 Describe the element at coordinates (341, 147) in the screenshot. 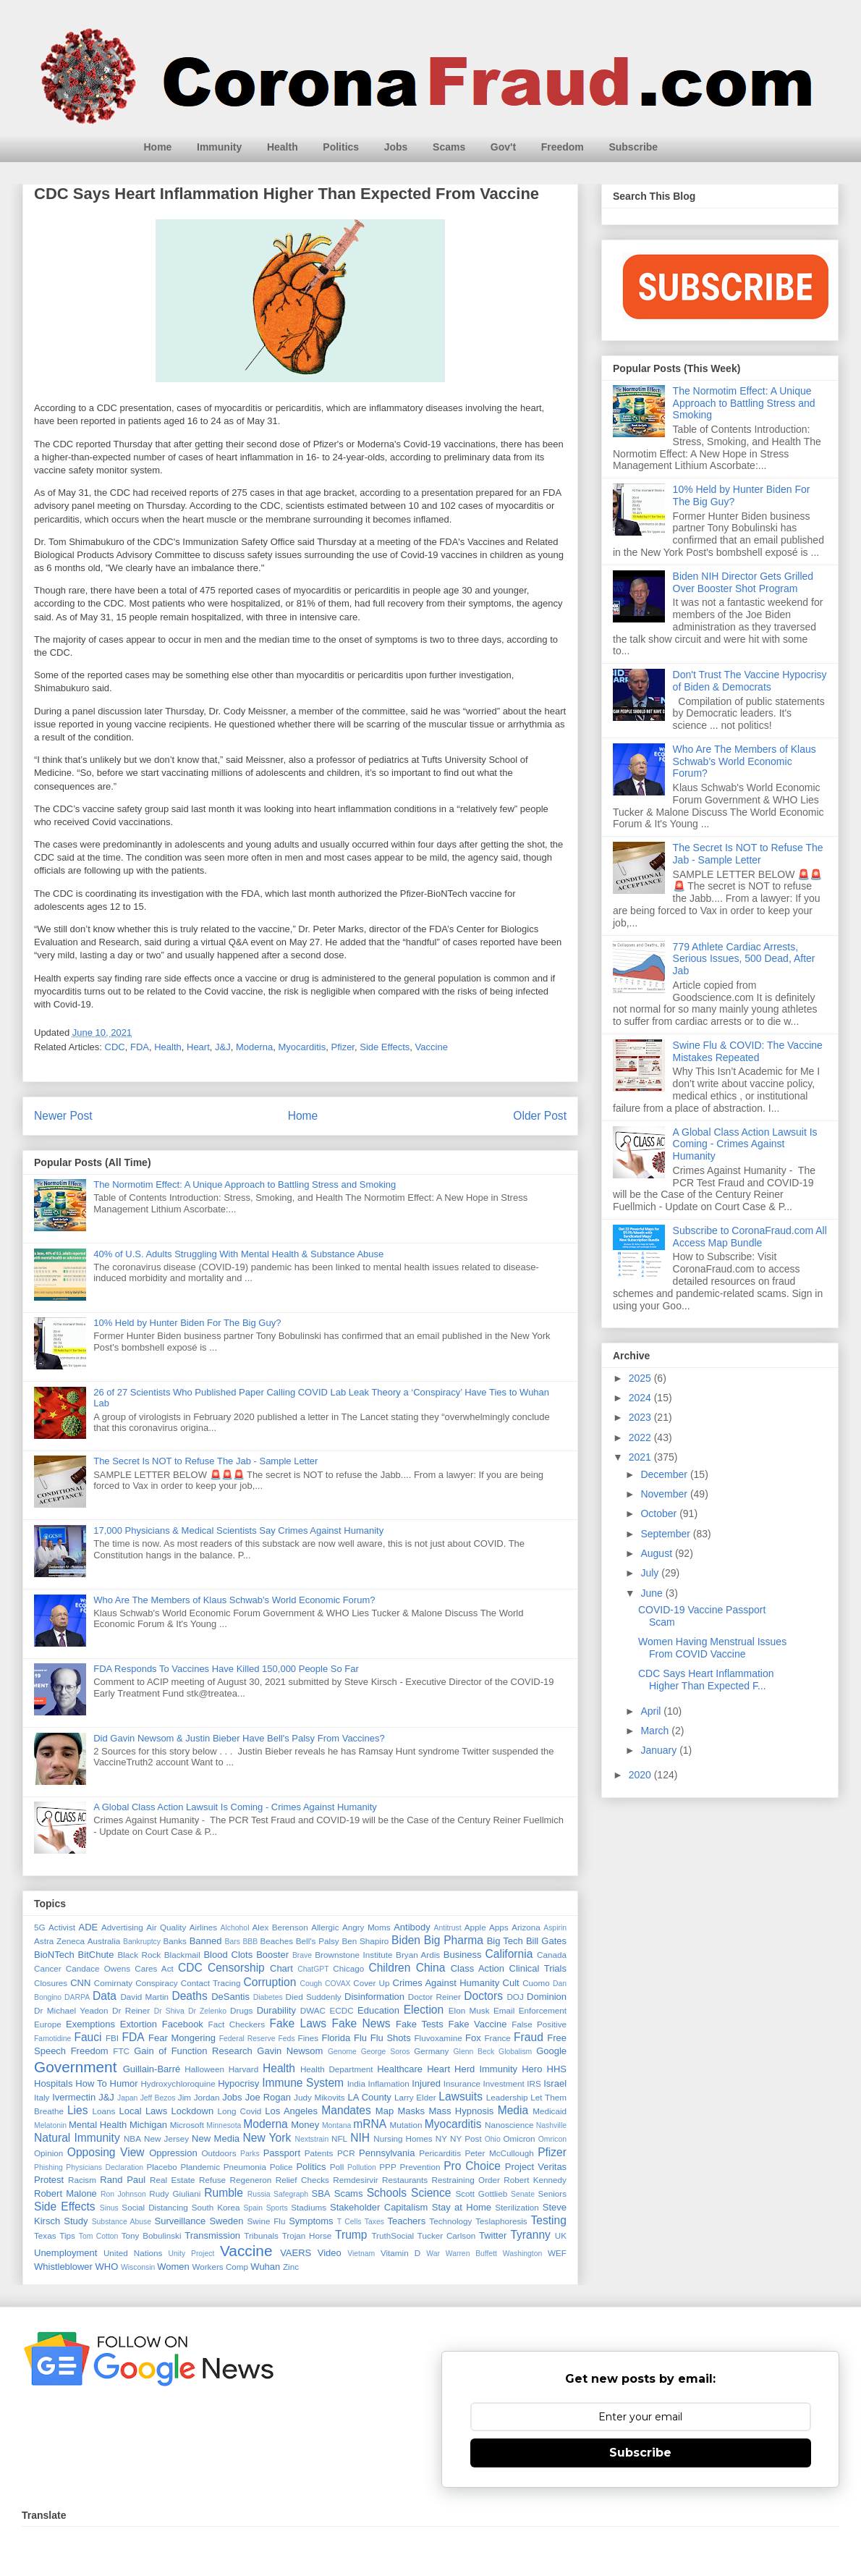

I see `Politics` at that location.